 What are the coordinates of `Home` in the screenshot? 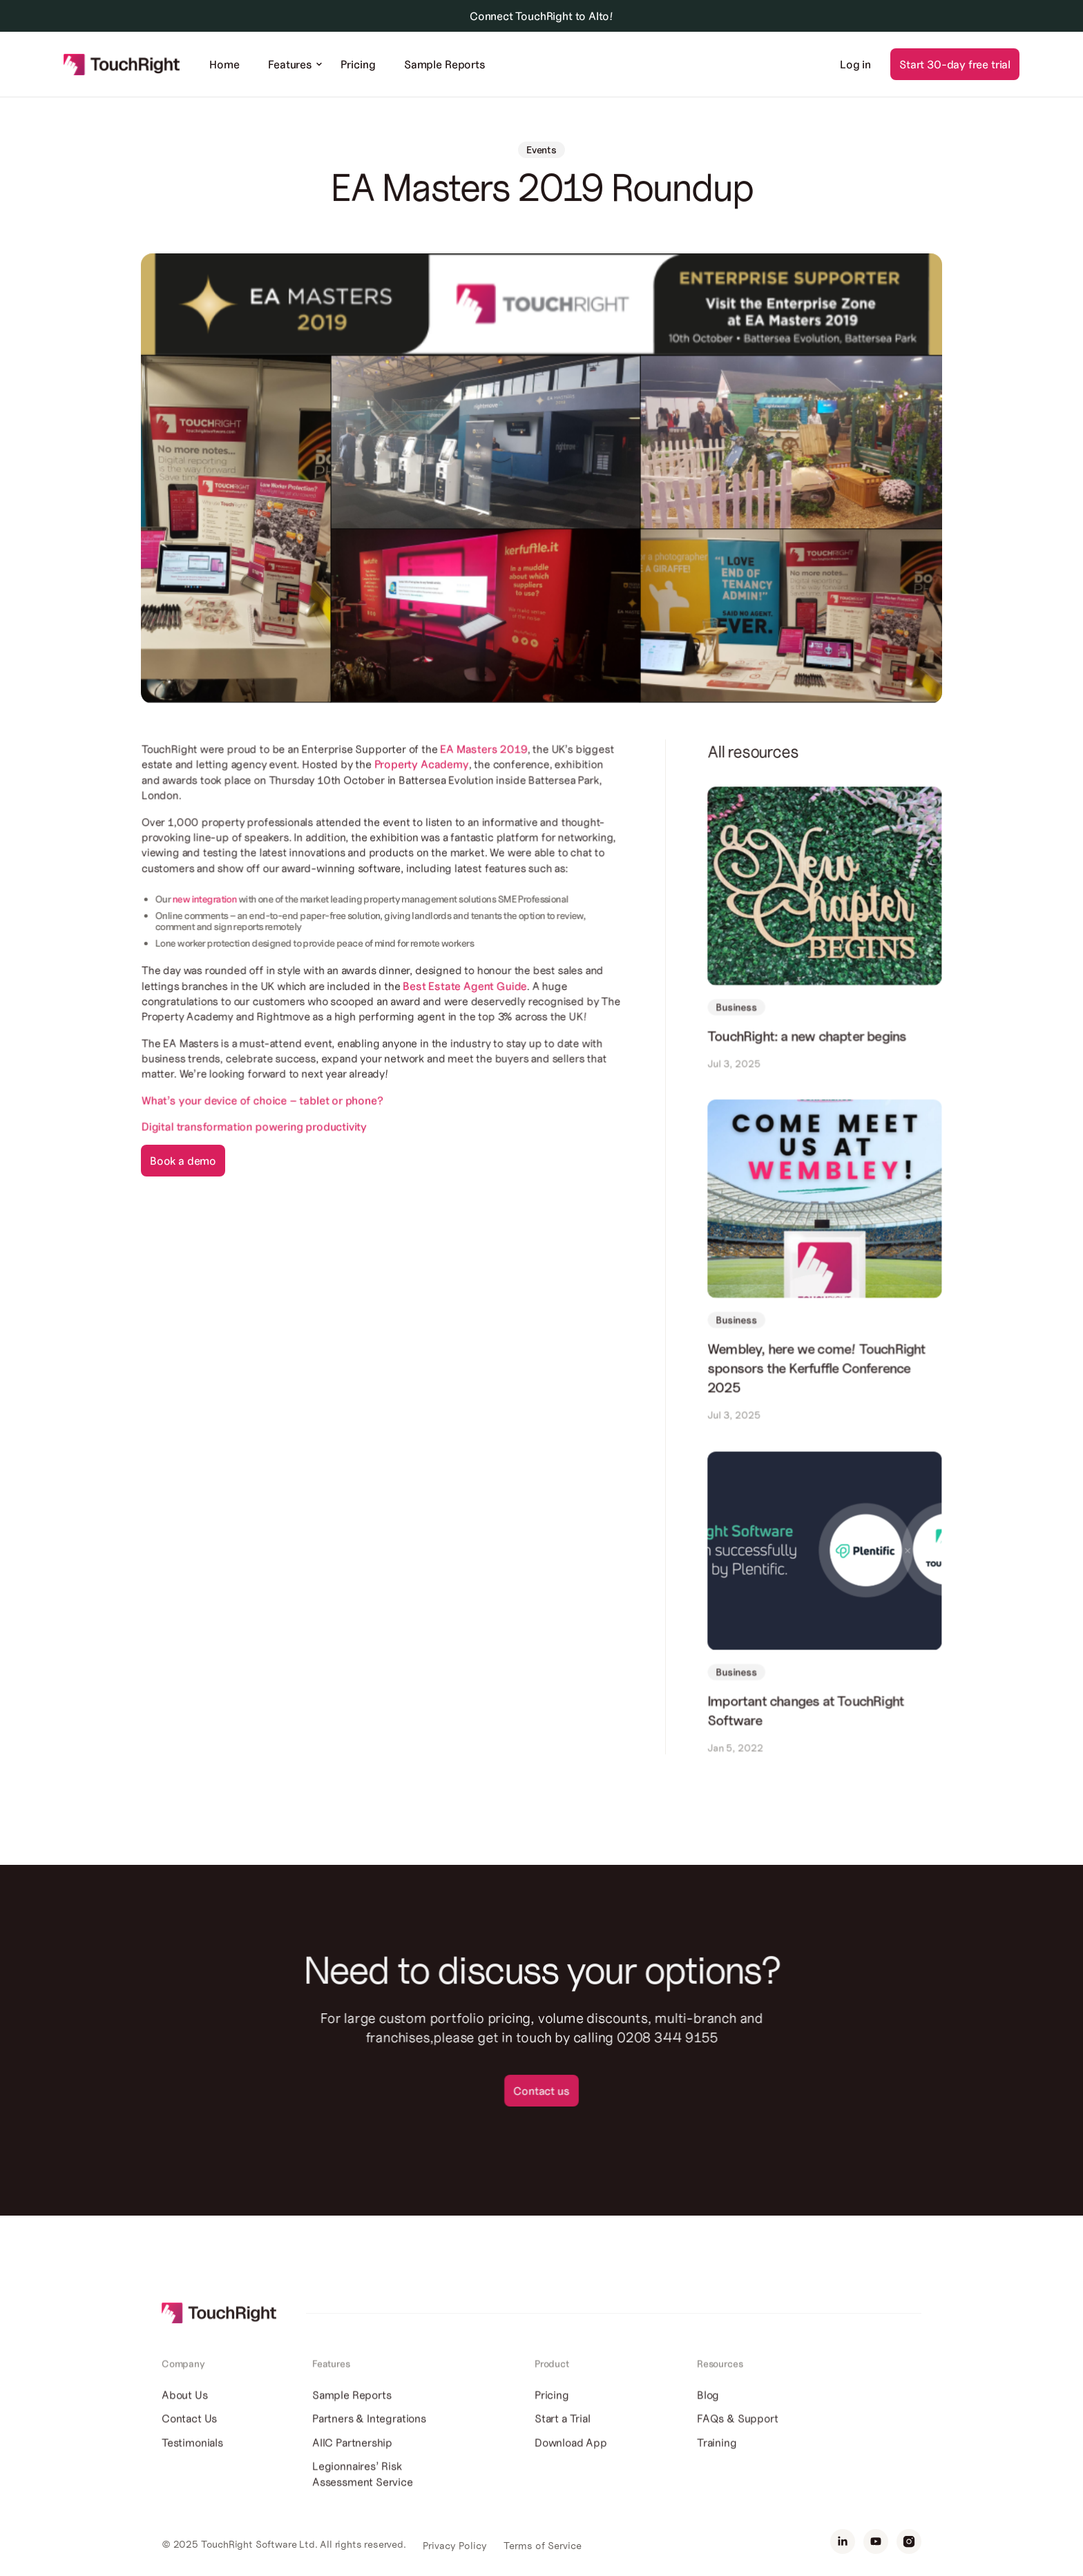 It's located at (224, 64).